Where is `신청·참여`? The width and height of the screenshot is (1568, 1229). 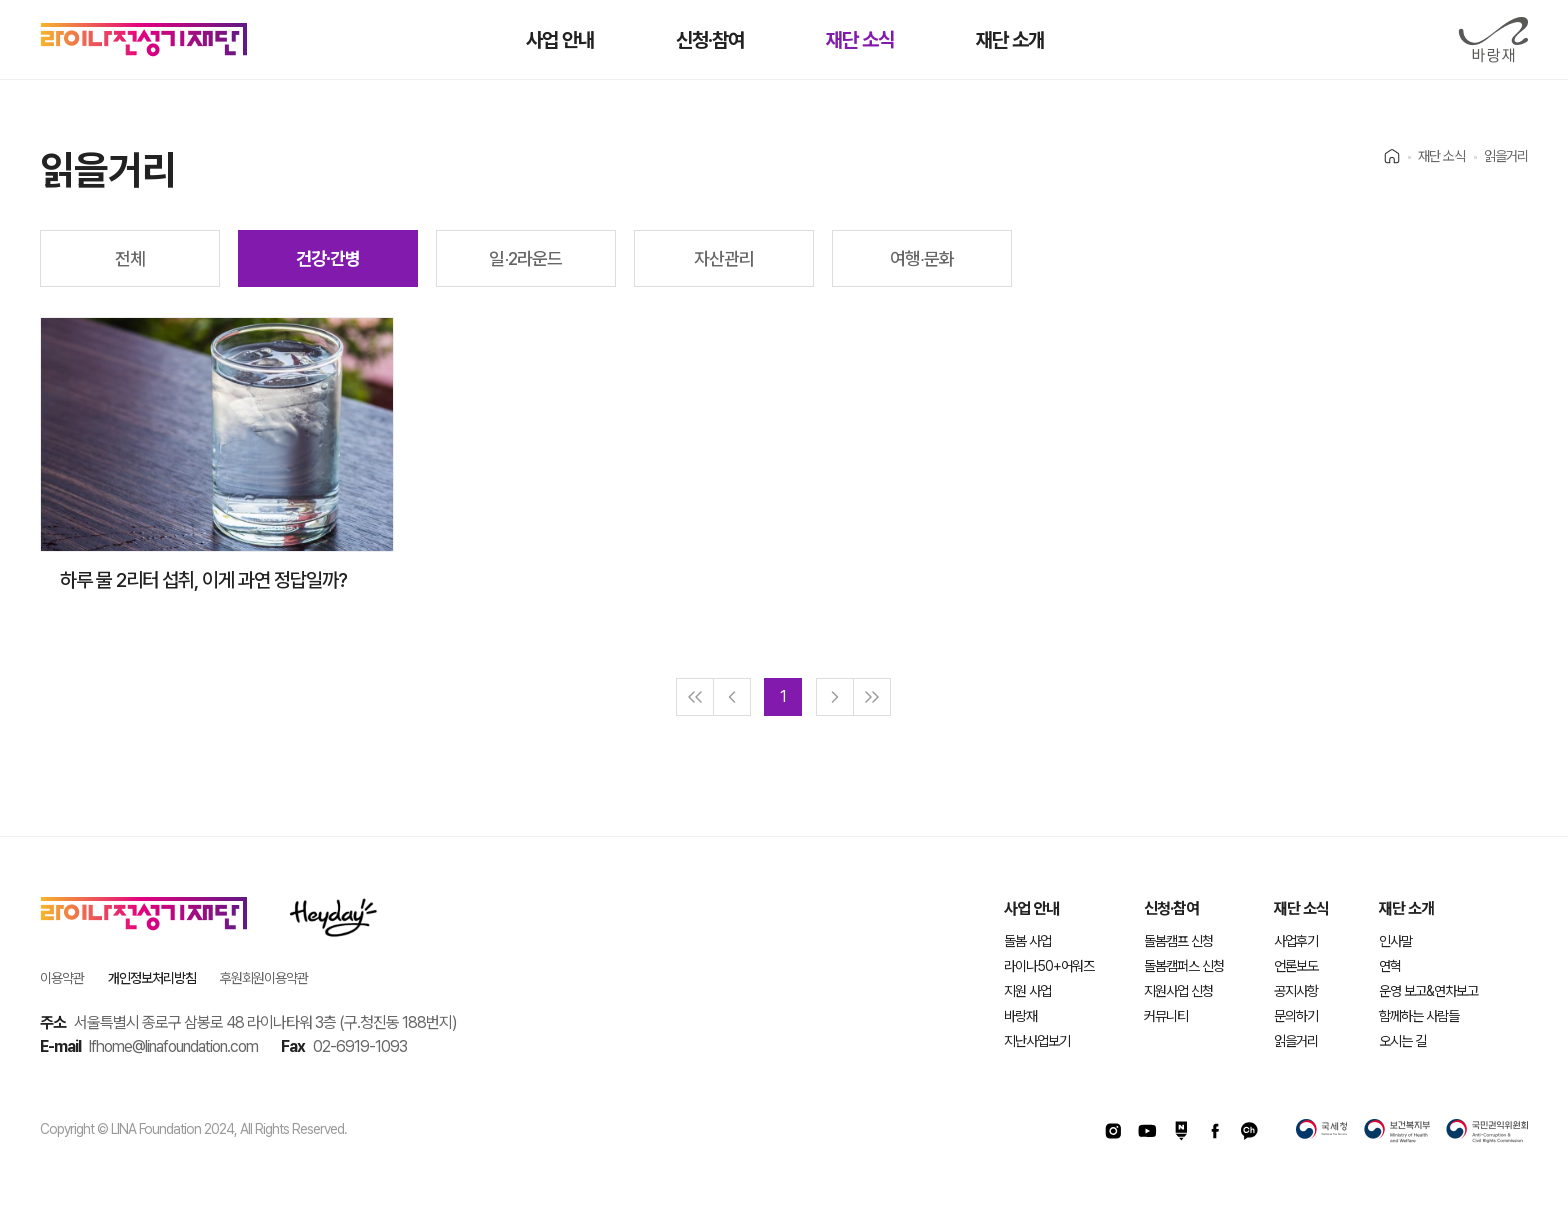 신청·참여 is located at coordinates (1171, 908).